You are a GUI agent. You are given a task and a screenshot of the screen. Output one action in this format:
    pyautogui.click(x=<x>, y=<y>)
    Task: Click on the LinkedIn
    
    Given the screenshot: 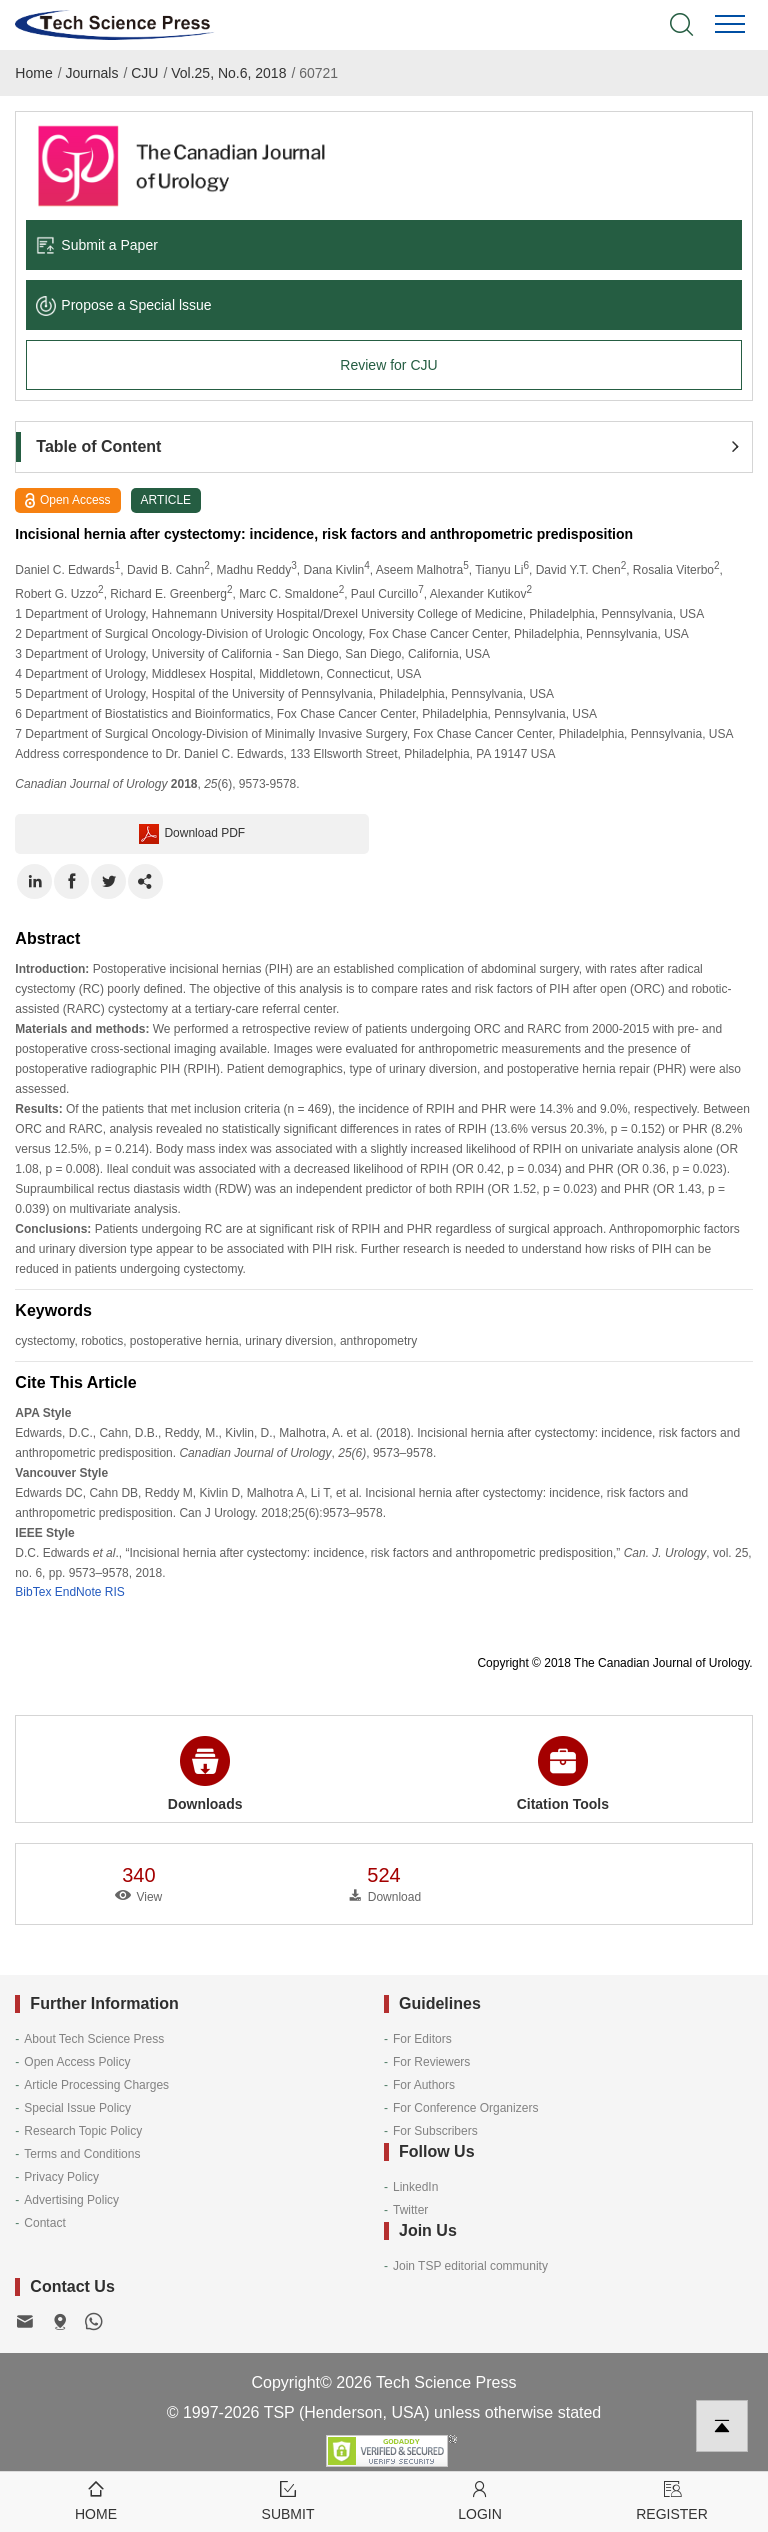 What is the action you would take?
    pyautogui.click(x=415, y=2187)
    